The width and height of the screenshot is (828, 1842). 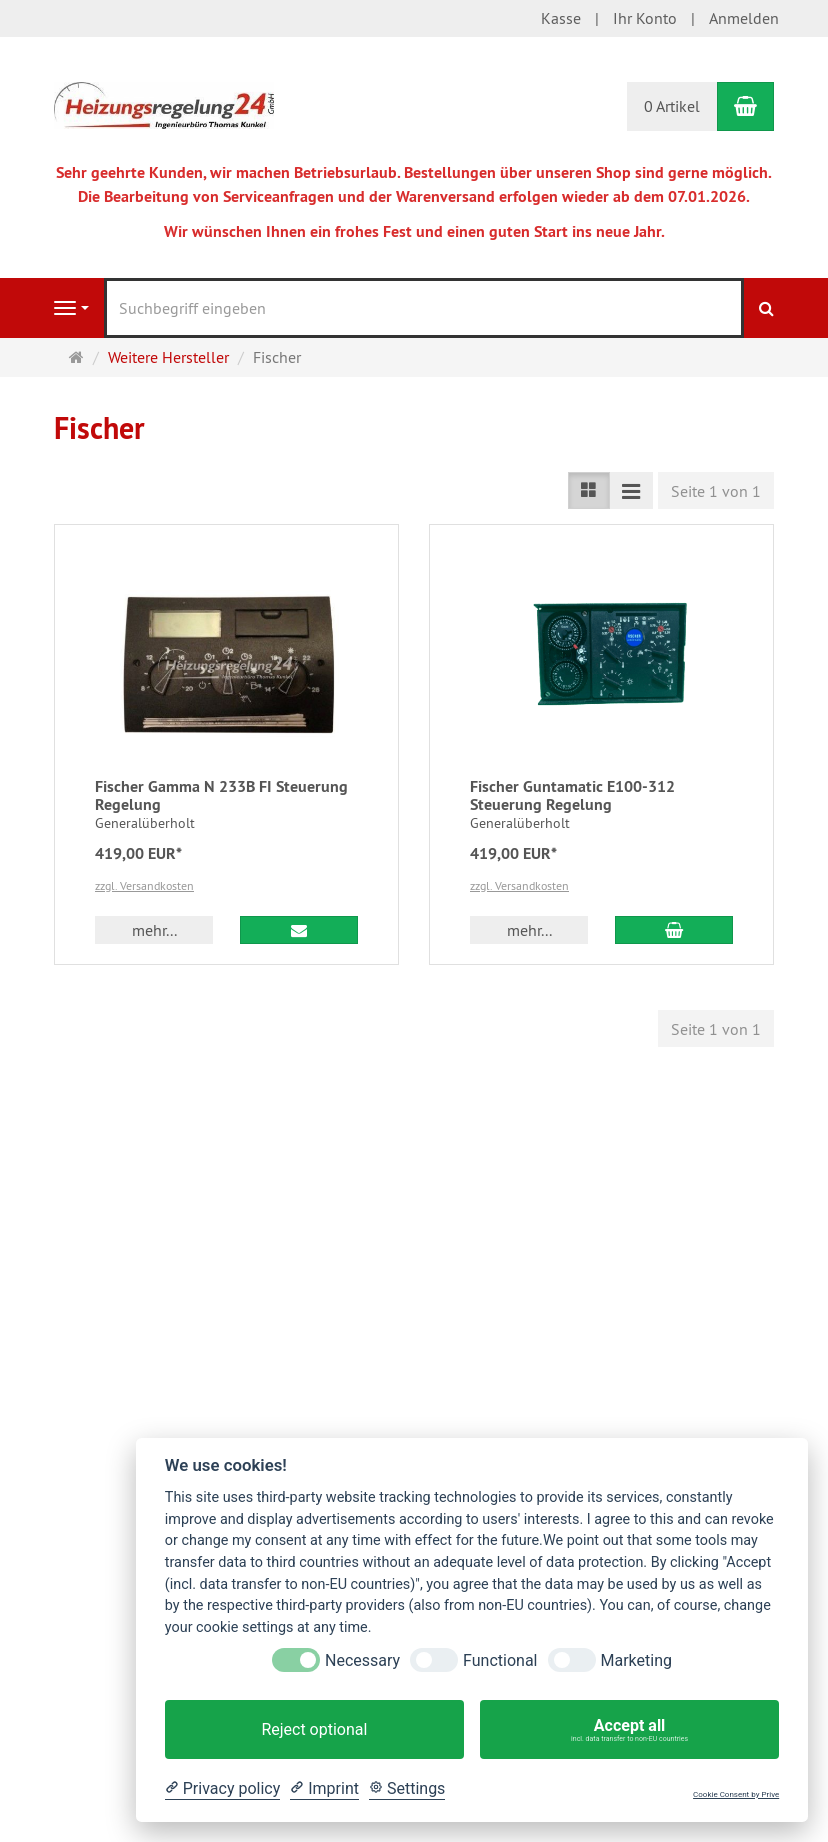 What do you see at coordinates (645, 18) in the screenshot?
I see `Ihr Konto` at bounding box center [645, 18].